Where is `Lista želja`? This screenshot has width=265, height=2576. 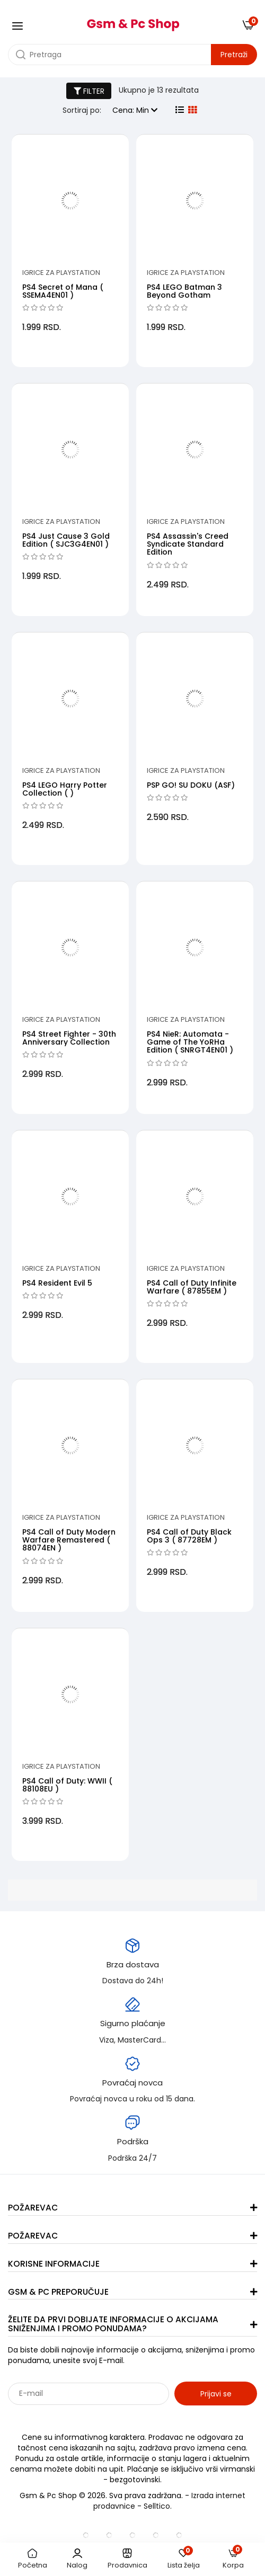 Lista želja is located at coordinates (183, 2559).